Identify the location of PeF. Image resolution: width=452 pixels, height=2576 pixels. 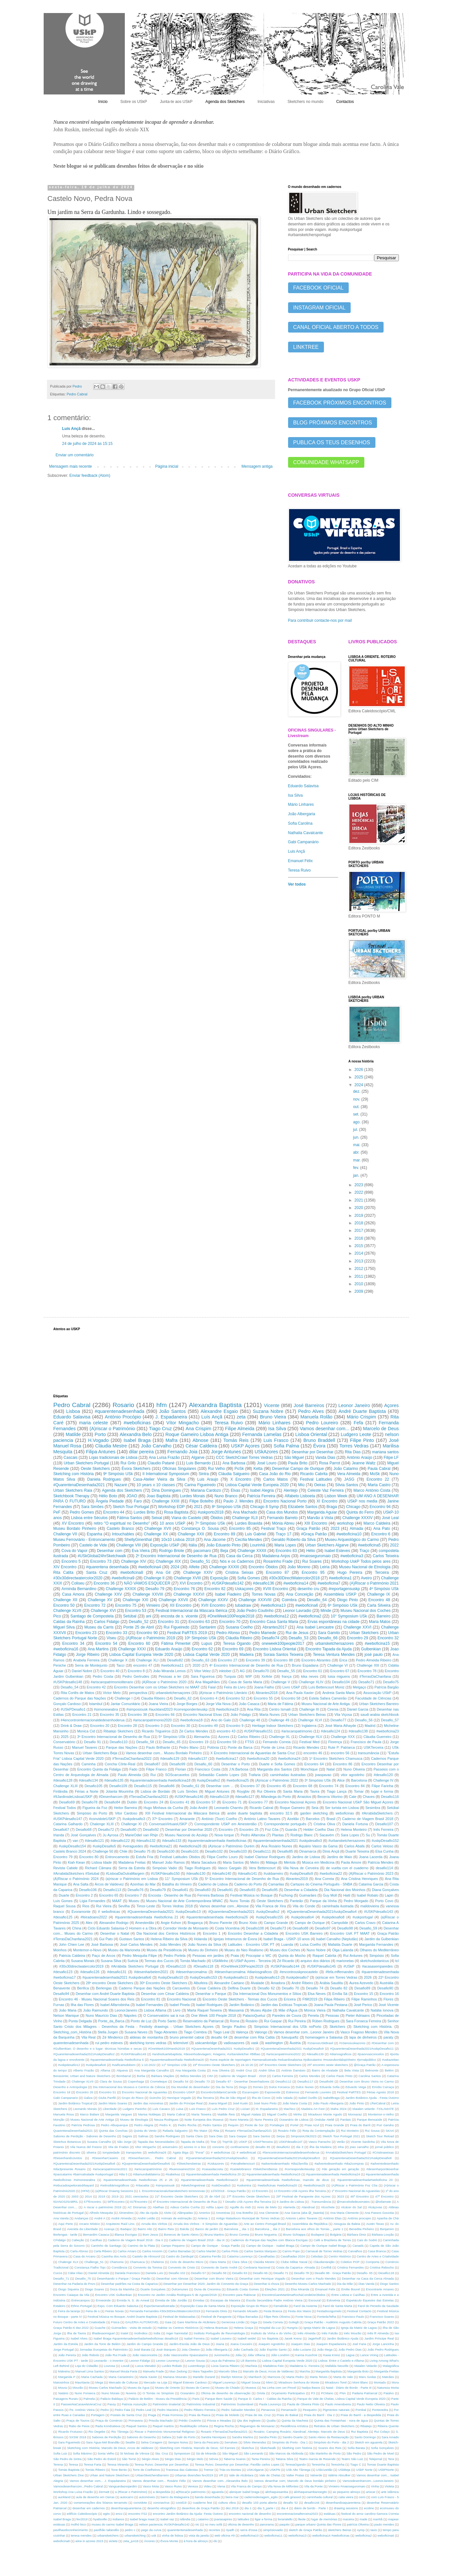
(57, 1512).